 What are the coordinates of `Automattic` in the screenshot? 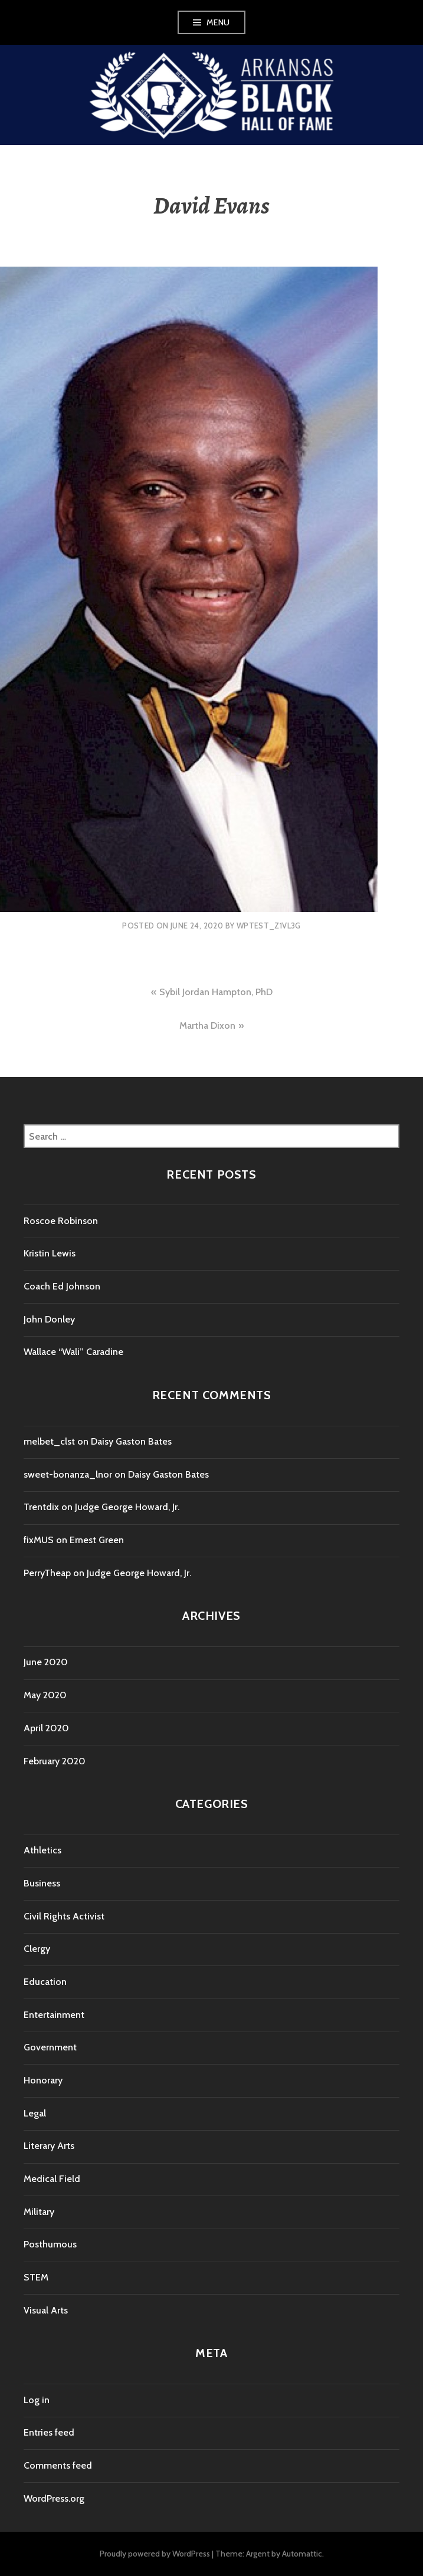 It's located at (302, 2553).